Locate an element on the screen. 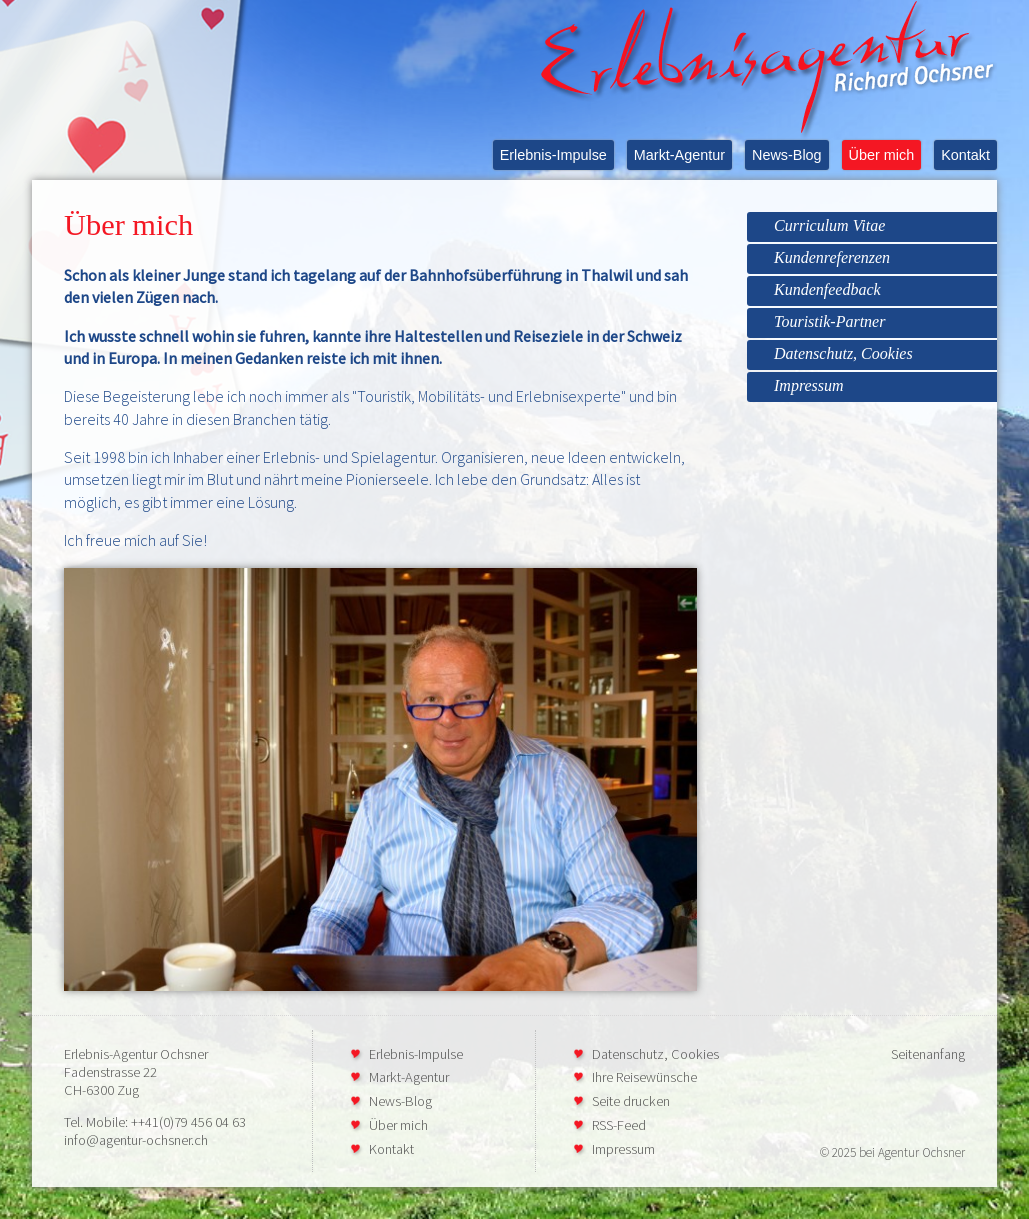 The height and width of the screenshot is (1219, 1029). Ihre Reisewünsche is located at coordinates (644, 1077).